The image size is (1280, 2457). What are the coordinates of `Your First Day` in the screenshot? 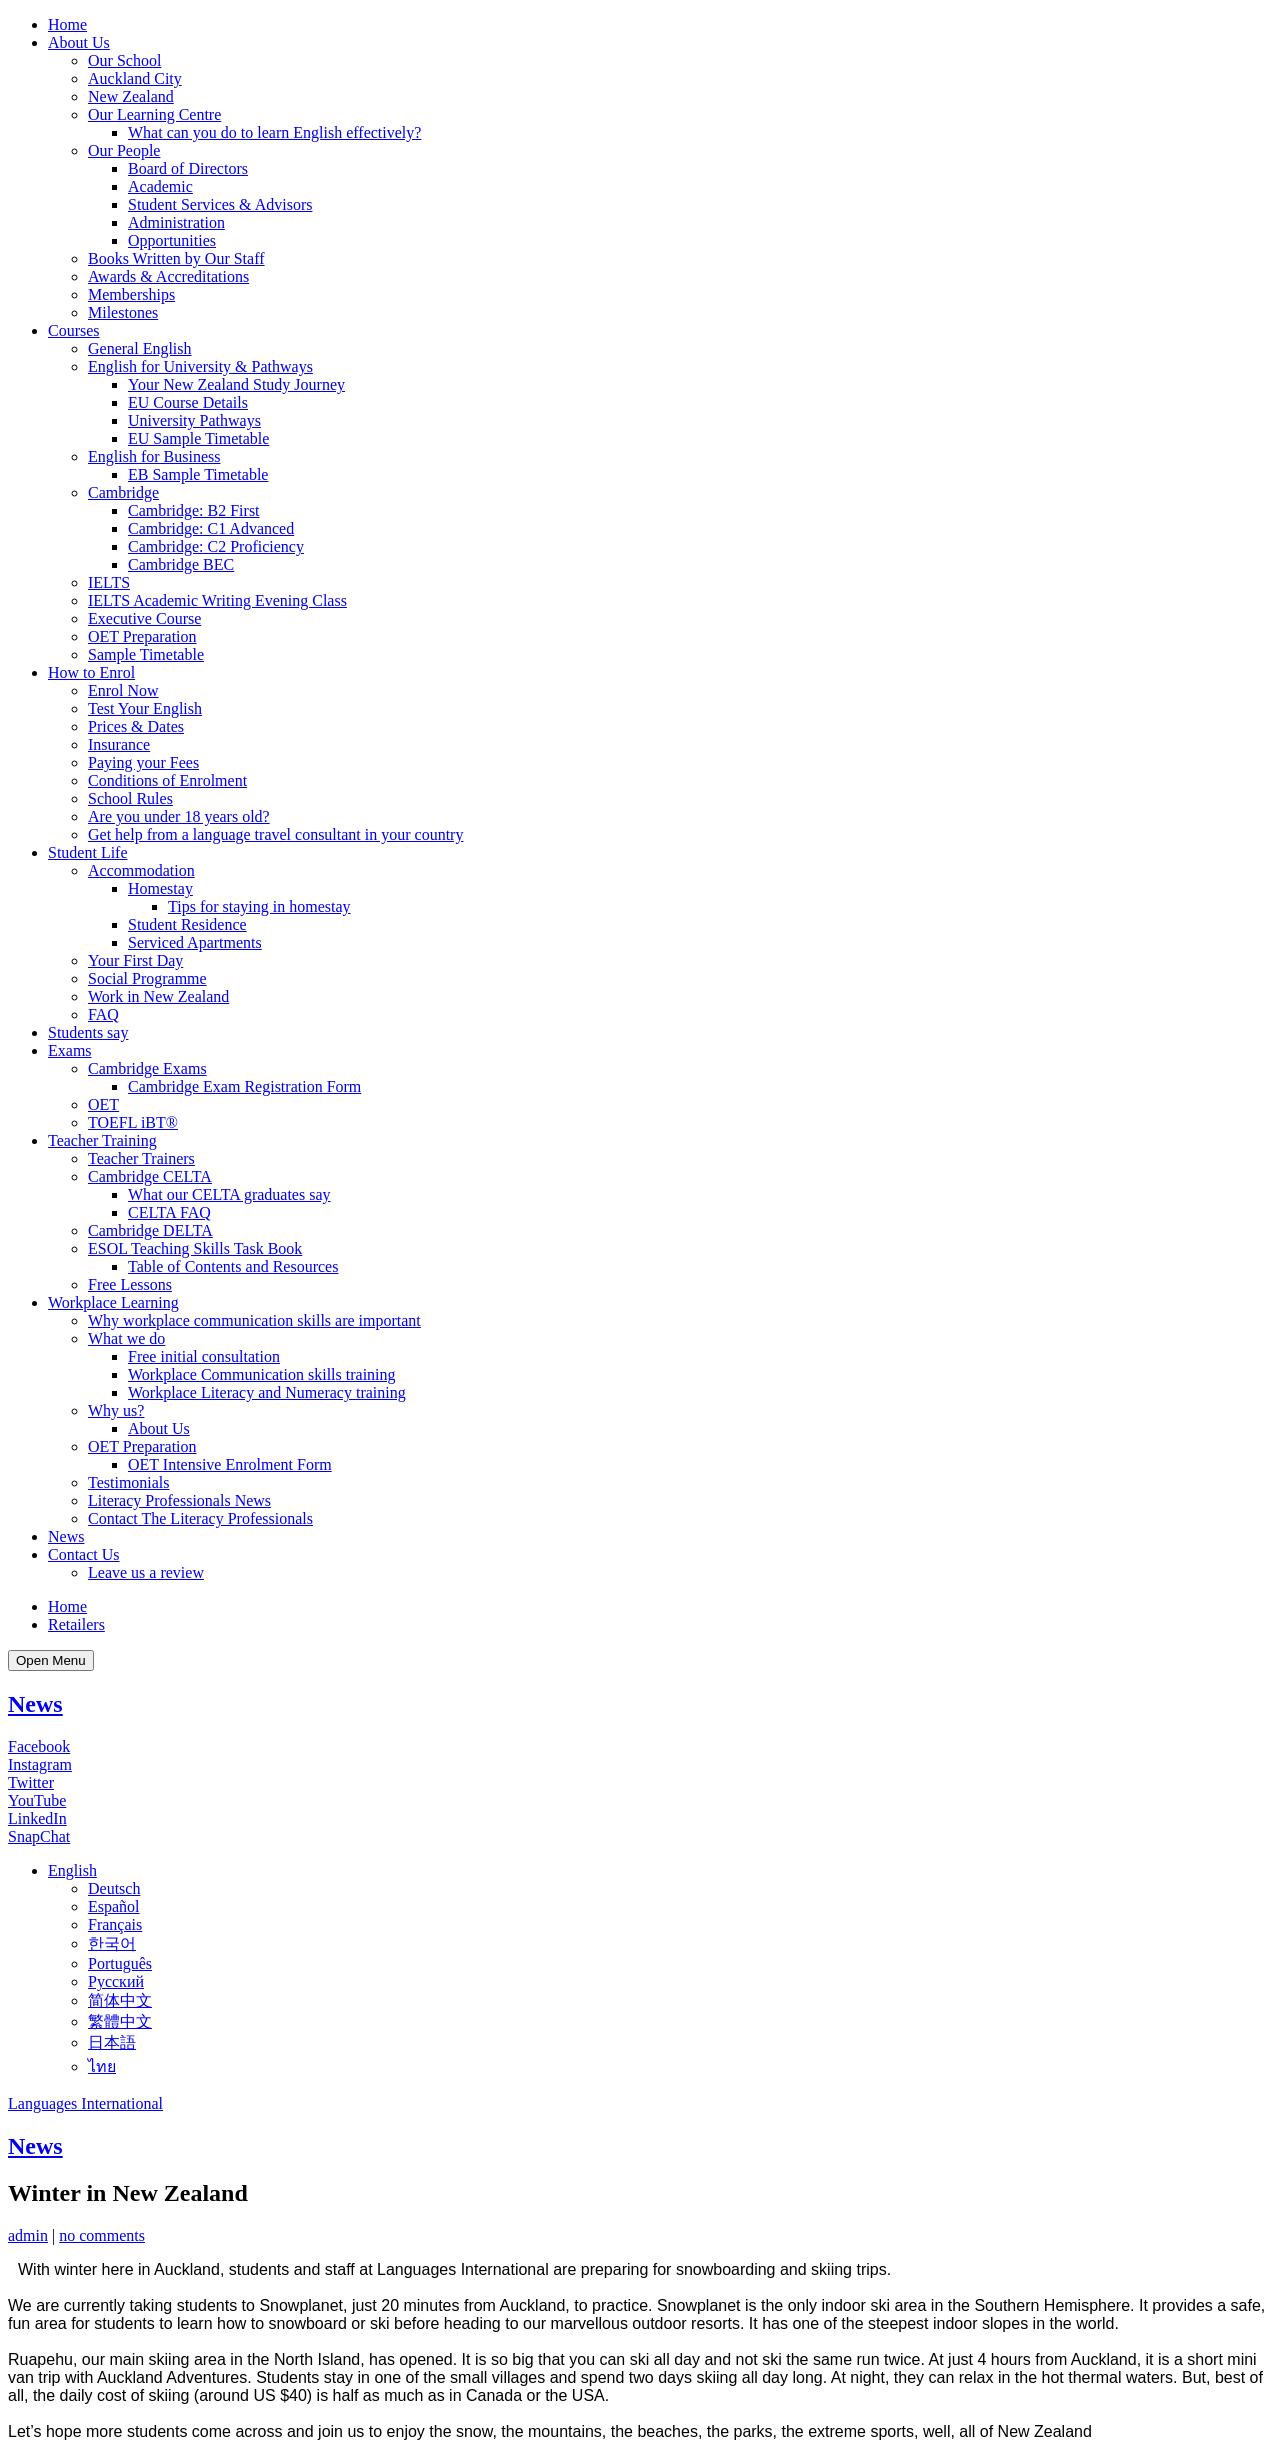 It's located at (135, 960).